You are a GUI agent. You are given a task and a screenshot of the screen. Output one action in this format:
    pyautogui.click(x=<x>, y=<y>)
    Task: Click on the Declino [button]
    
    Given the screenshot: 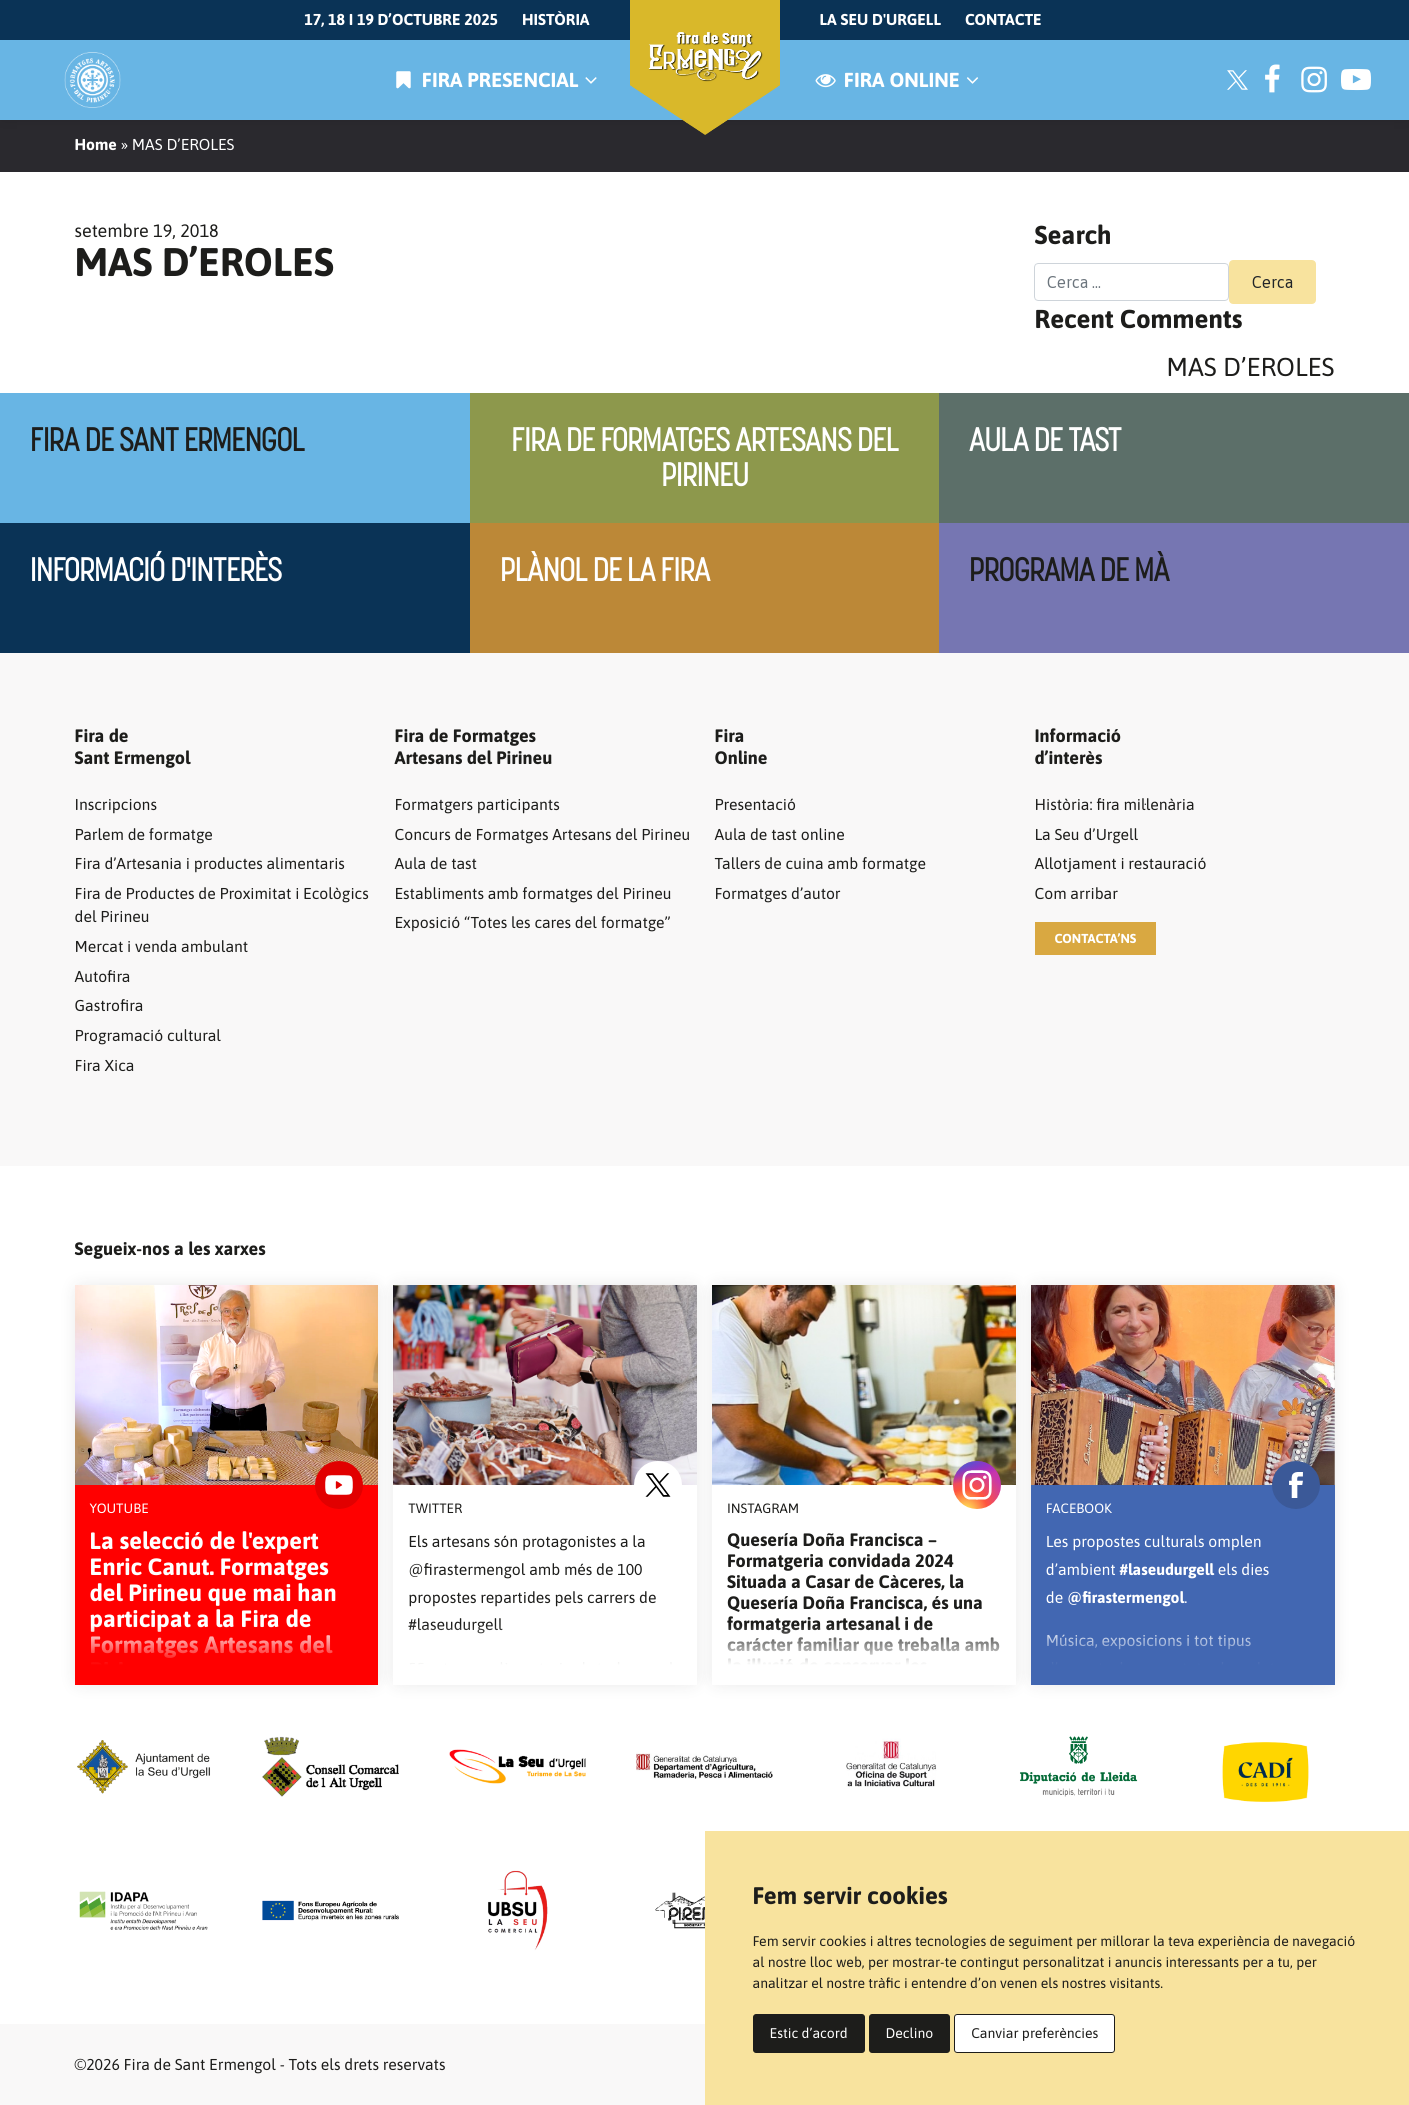 What is the action you would take?
    pyautogui.click(x=910, y=2033)
    